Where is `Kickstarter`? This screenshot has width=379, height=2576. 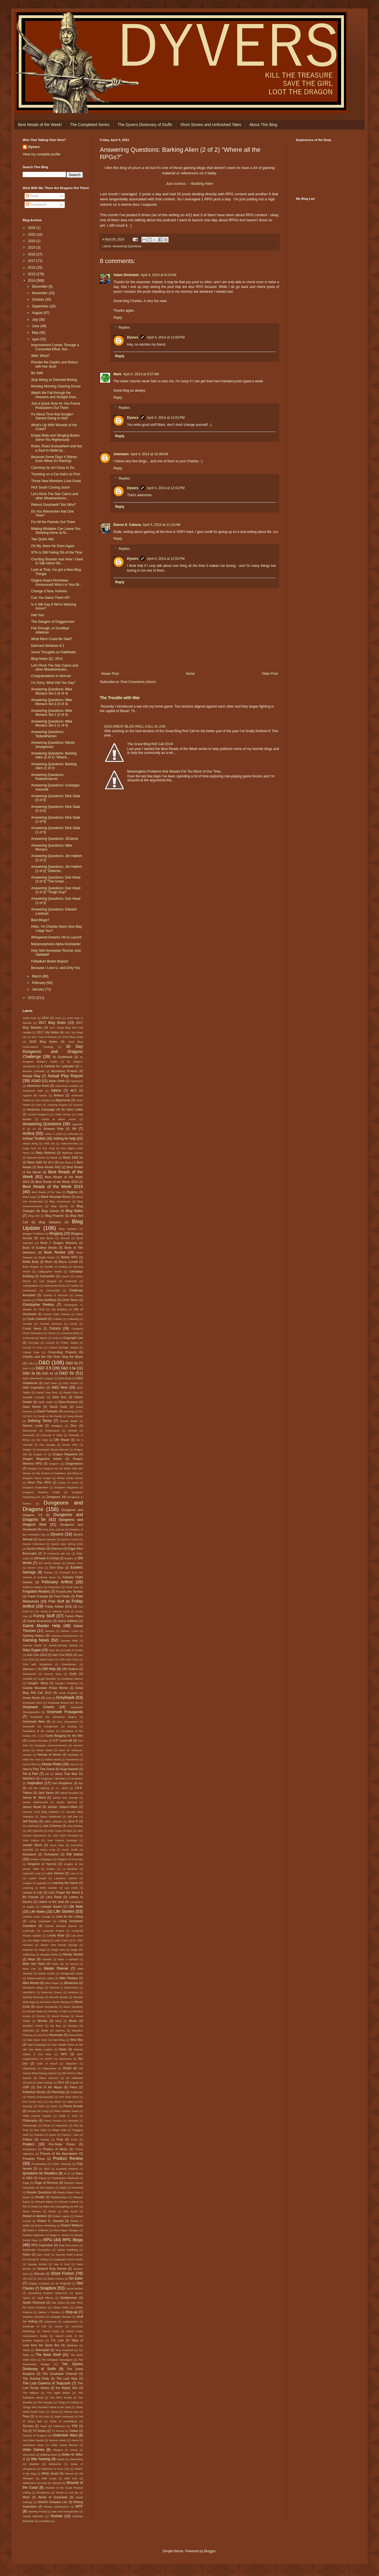 Kickstarter is located at coordinates (51, 1854).